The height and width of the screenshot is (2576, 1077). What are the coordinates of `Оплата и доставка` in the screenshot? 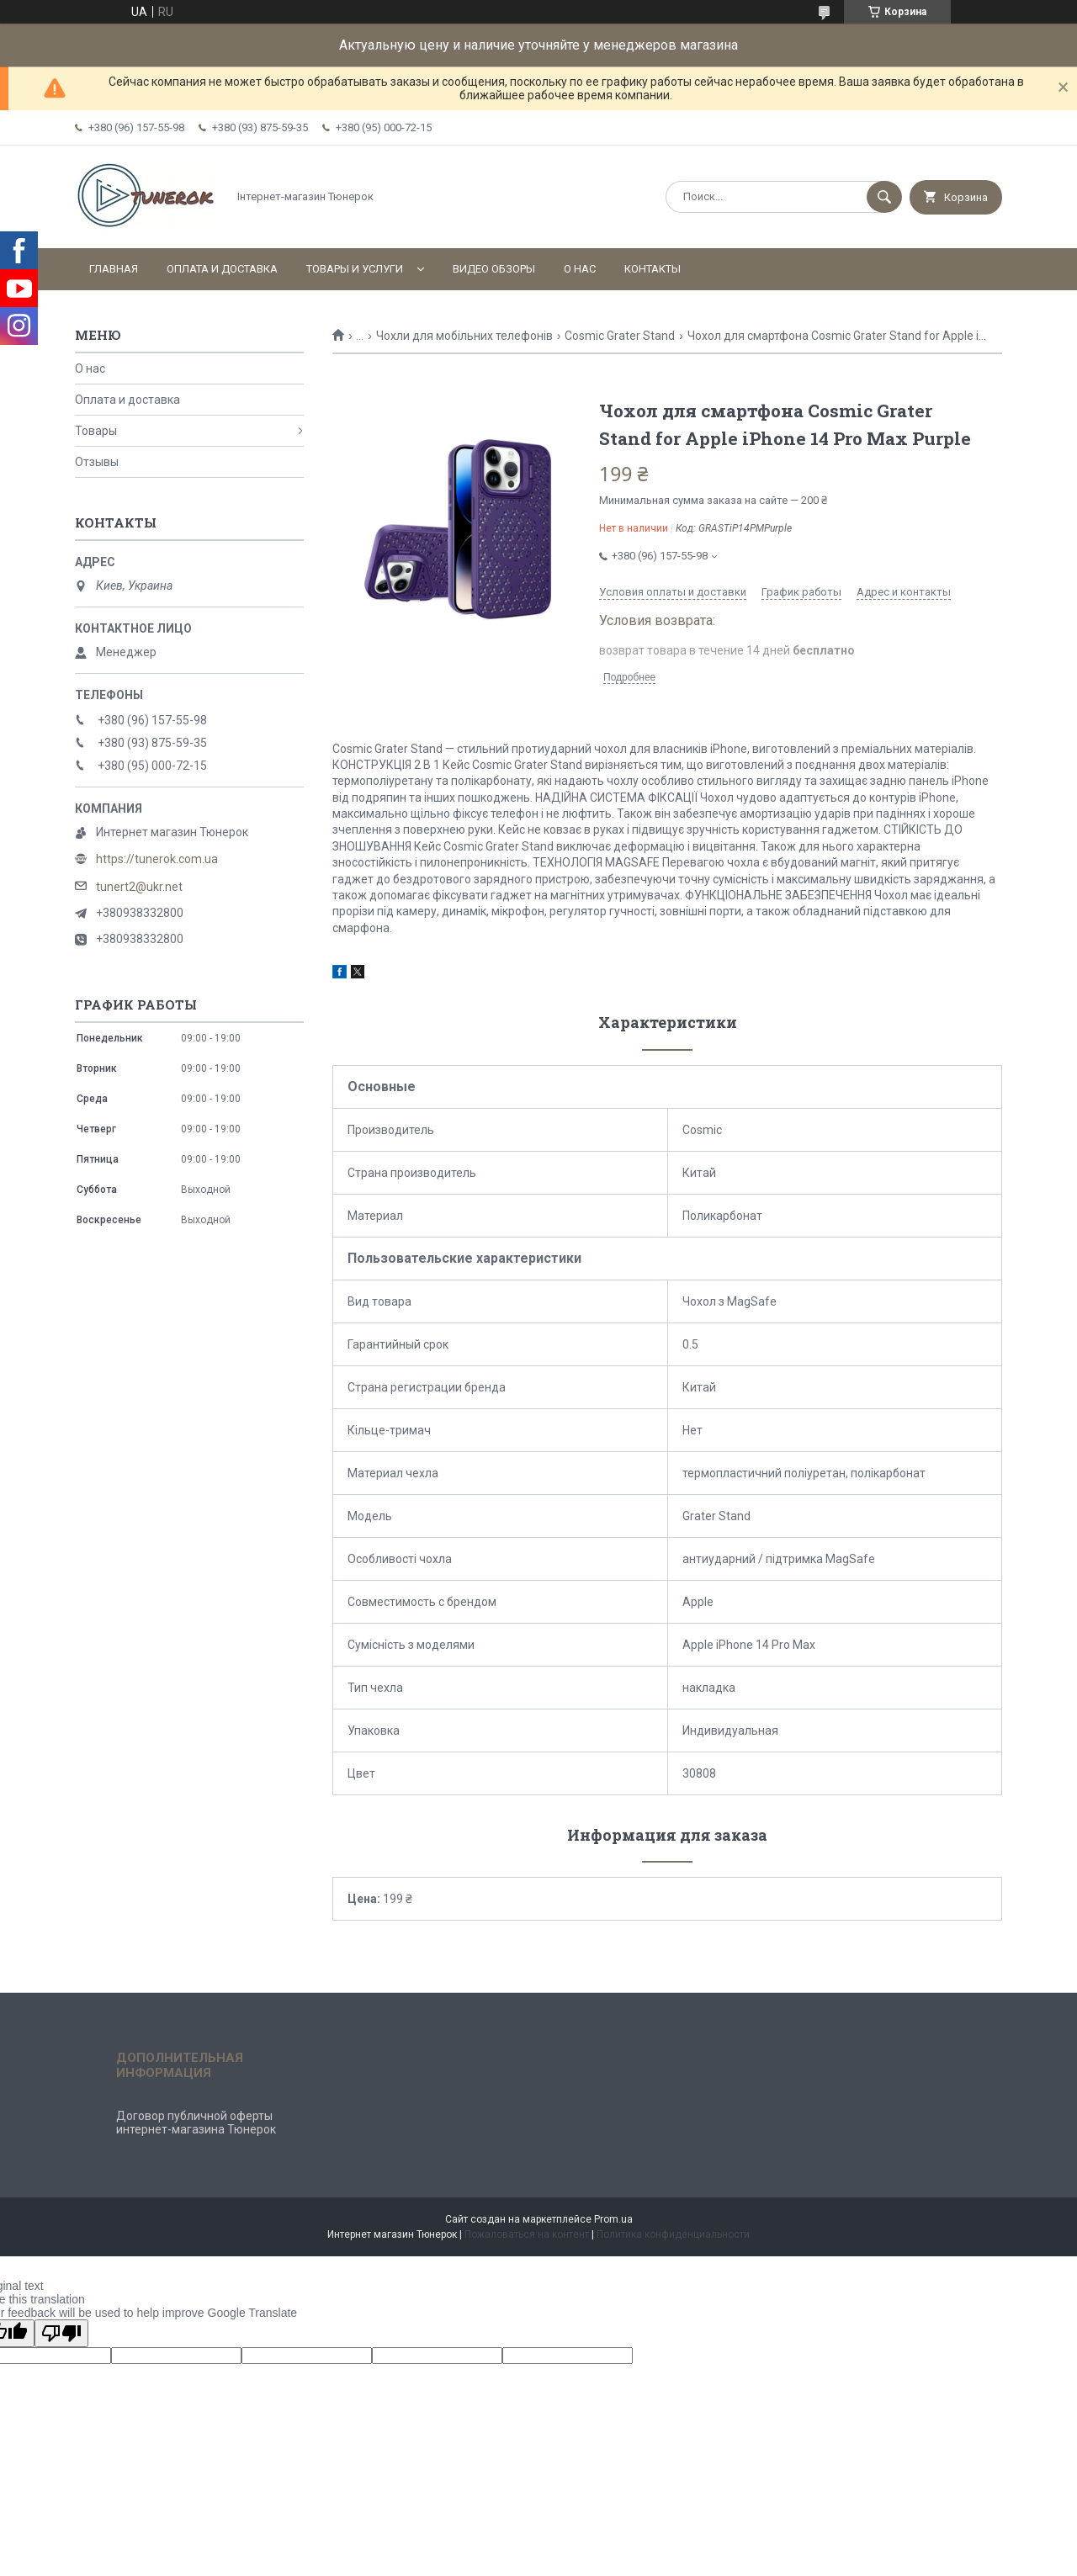 It's located at (222, 268).